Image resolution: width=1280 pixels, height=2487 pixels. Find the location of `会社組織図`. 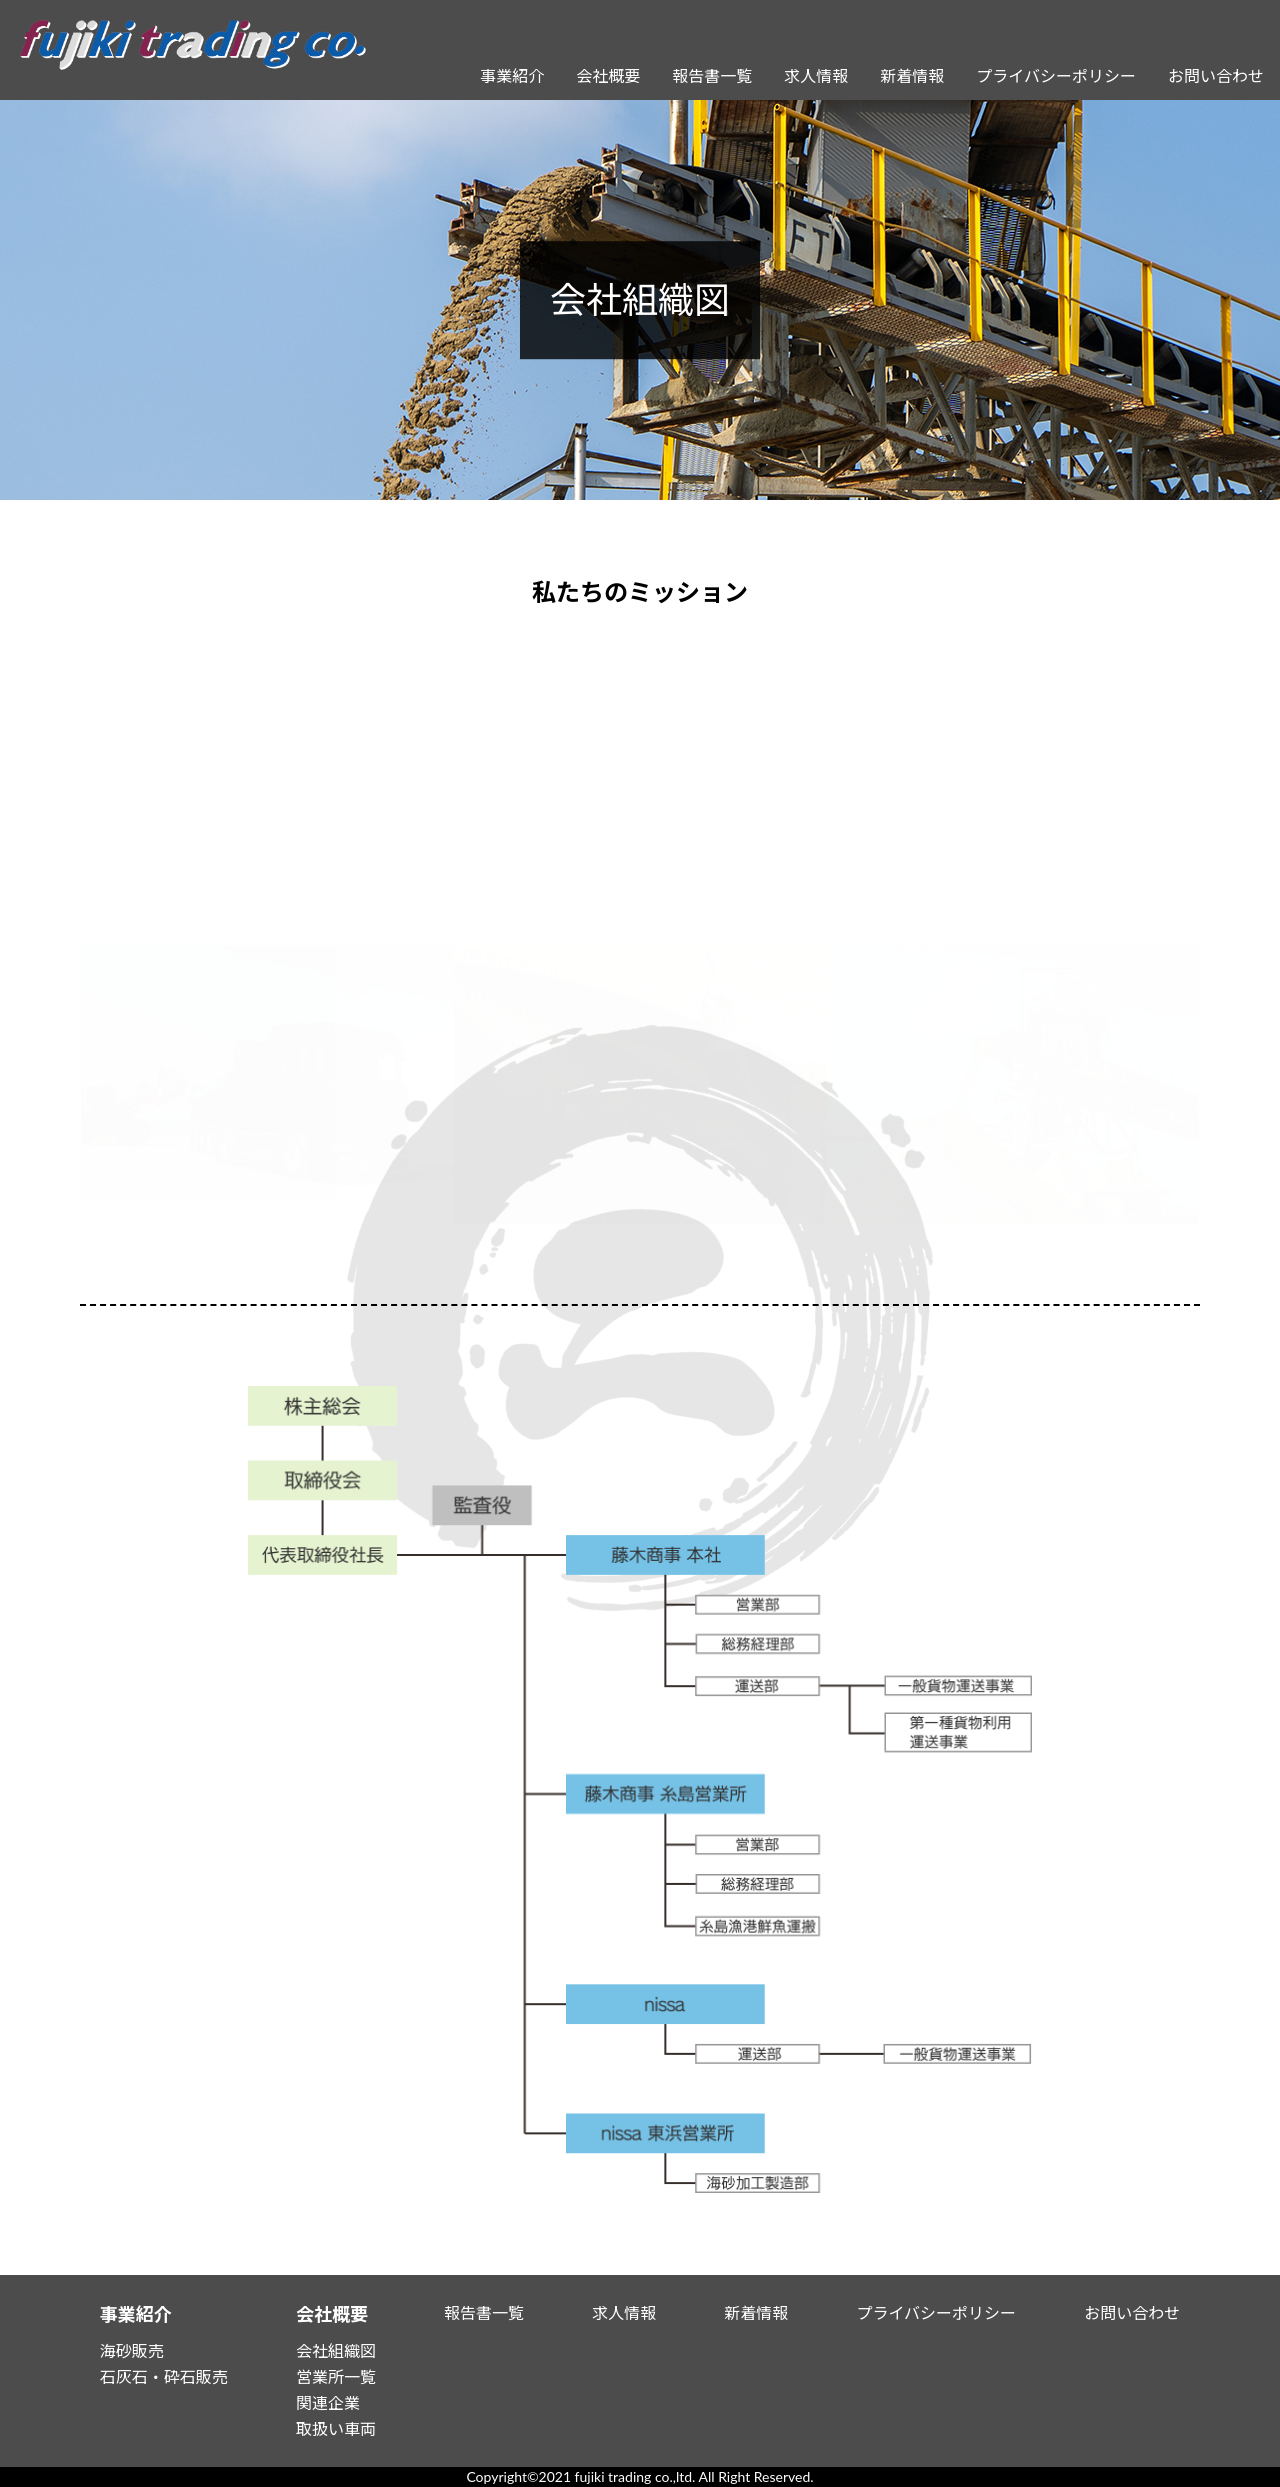

会社組織図 is located at coordinates (336, 2350).